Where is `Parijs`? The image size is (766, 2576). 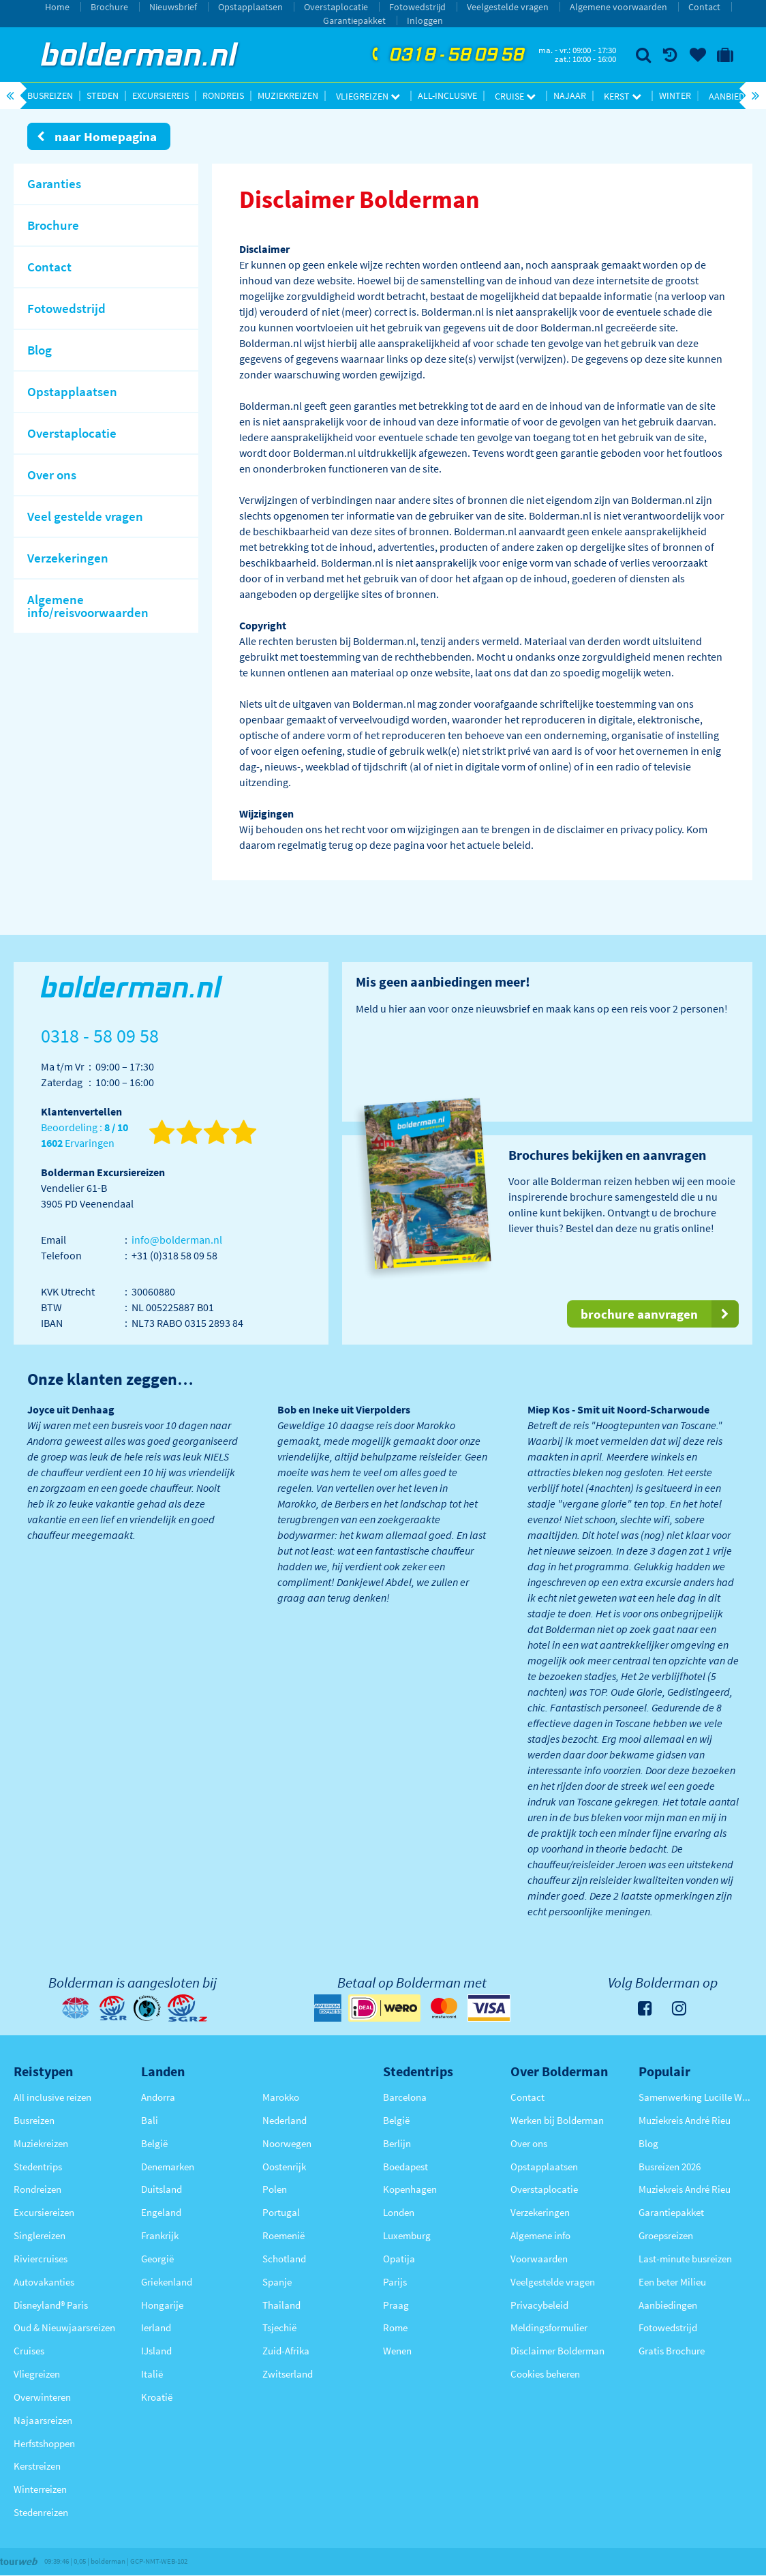 Parijs is located at coordinates (395, 2281).